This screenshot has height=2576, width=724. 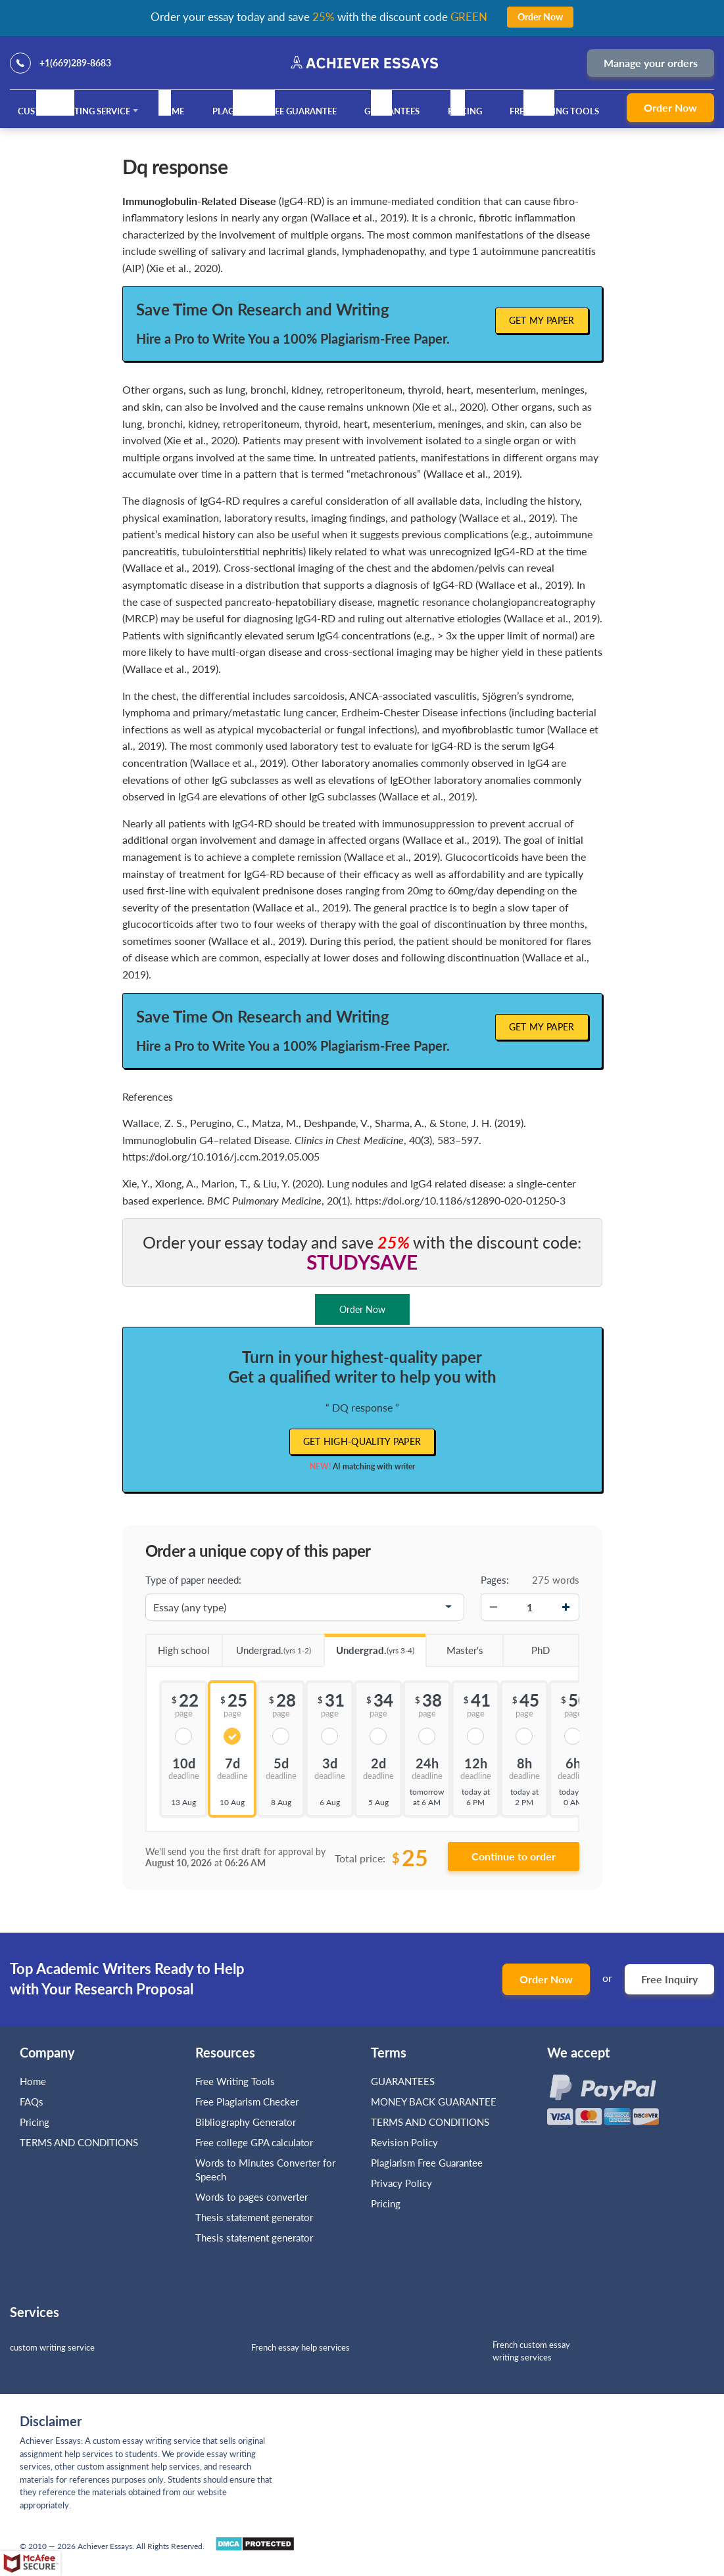 What do you see at coordinates (465, 111) in the screenshot?
I see `Pricing` at bounding box center [465, 111].